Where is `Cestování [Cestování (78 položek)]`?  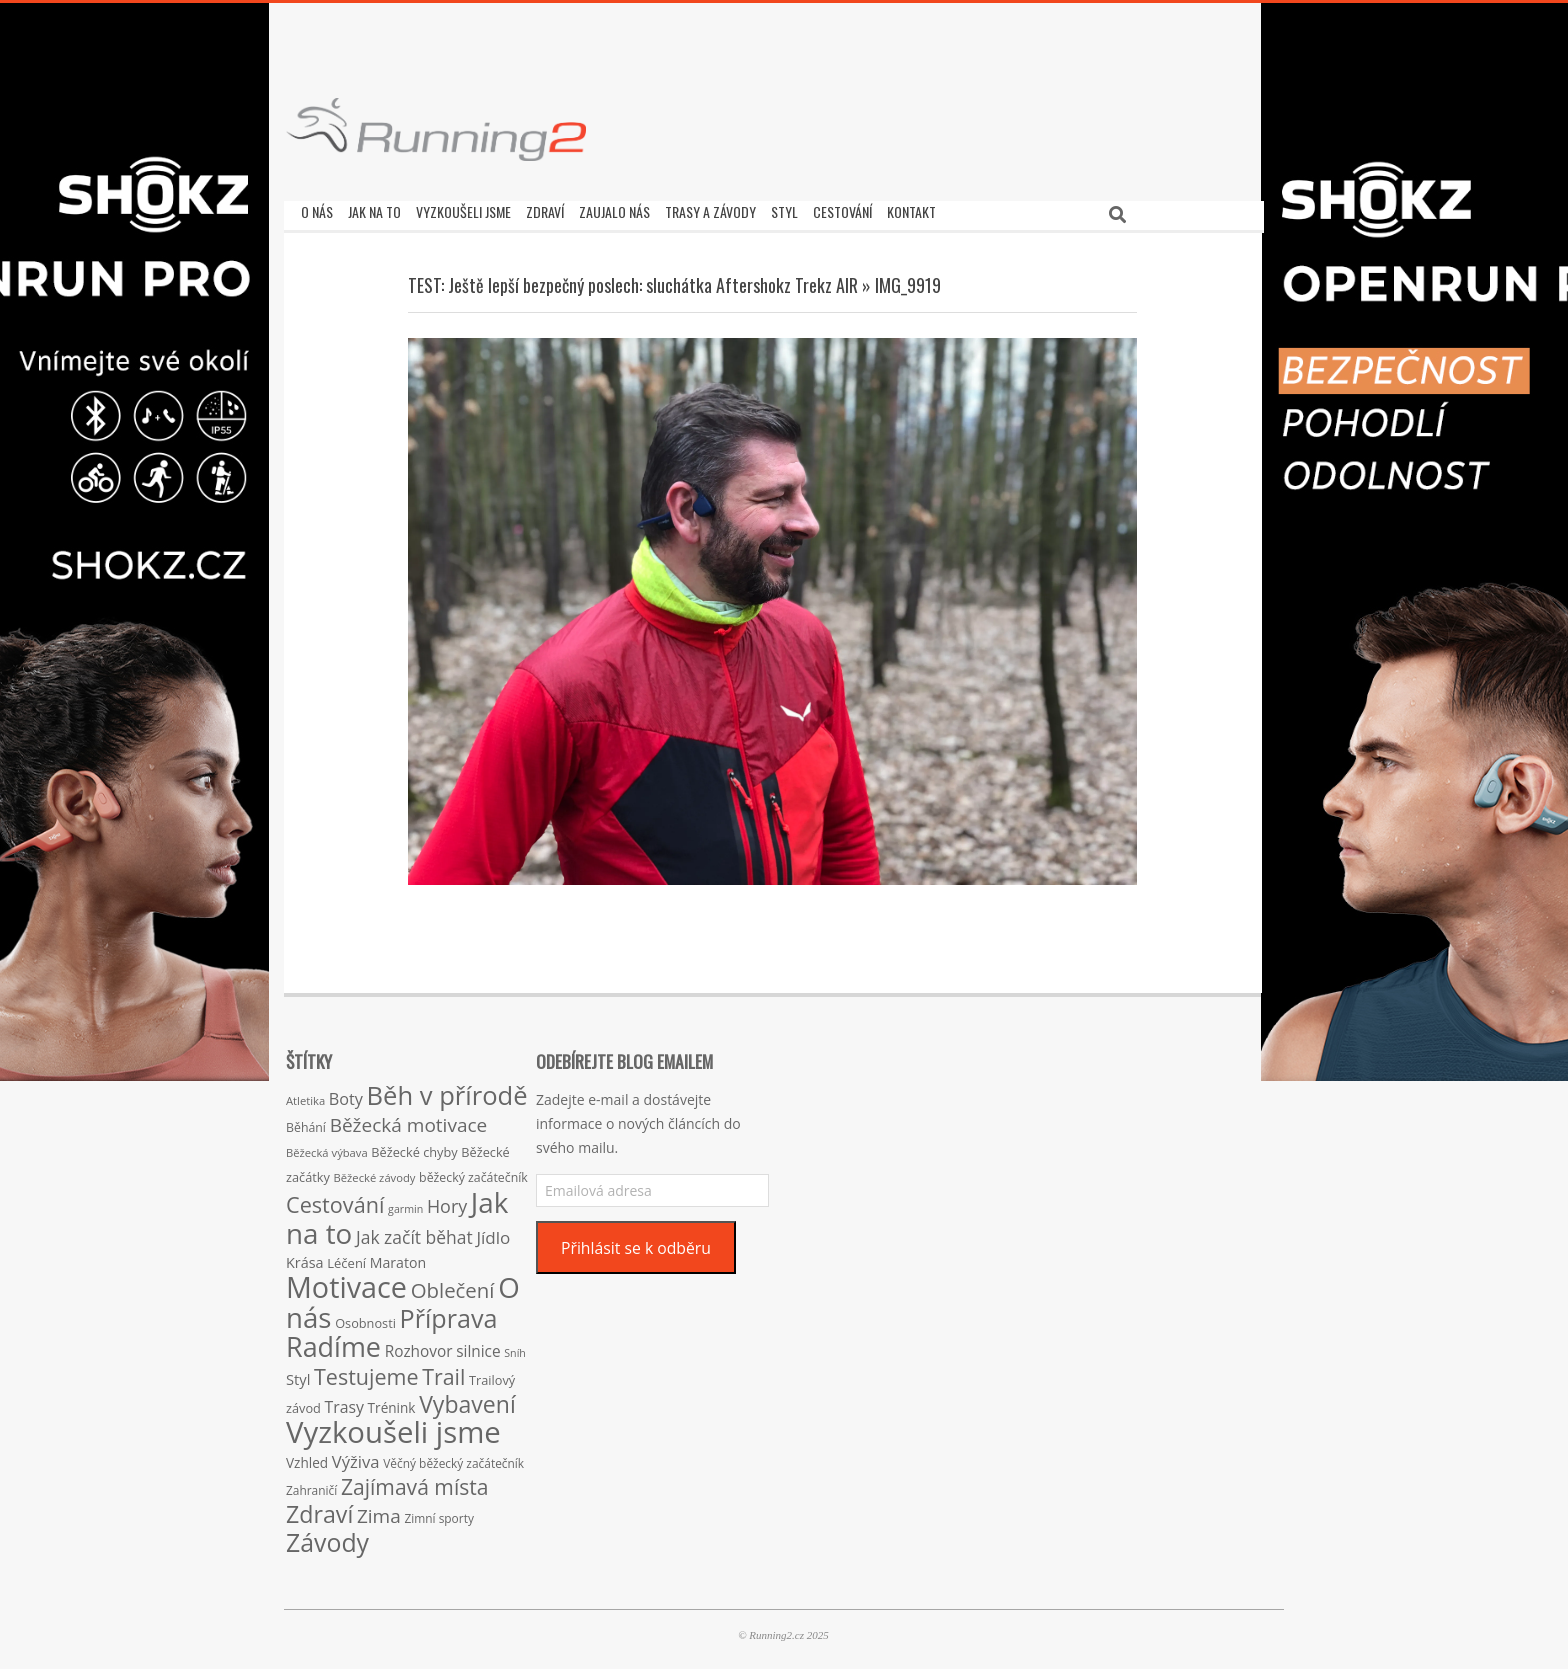
Cestování [Cestování (78 položek)] is located at coordinates (335, 1199).